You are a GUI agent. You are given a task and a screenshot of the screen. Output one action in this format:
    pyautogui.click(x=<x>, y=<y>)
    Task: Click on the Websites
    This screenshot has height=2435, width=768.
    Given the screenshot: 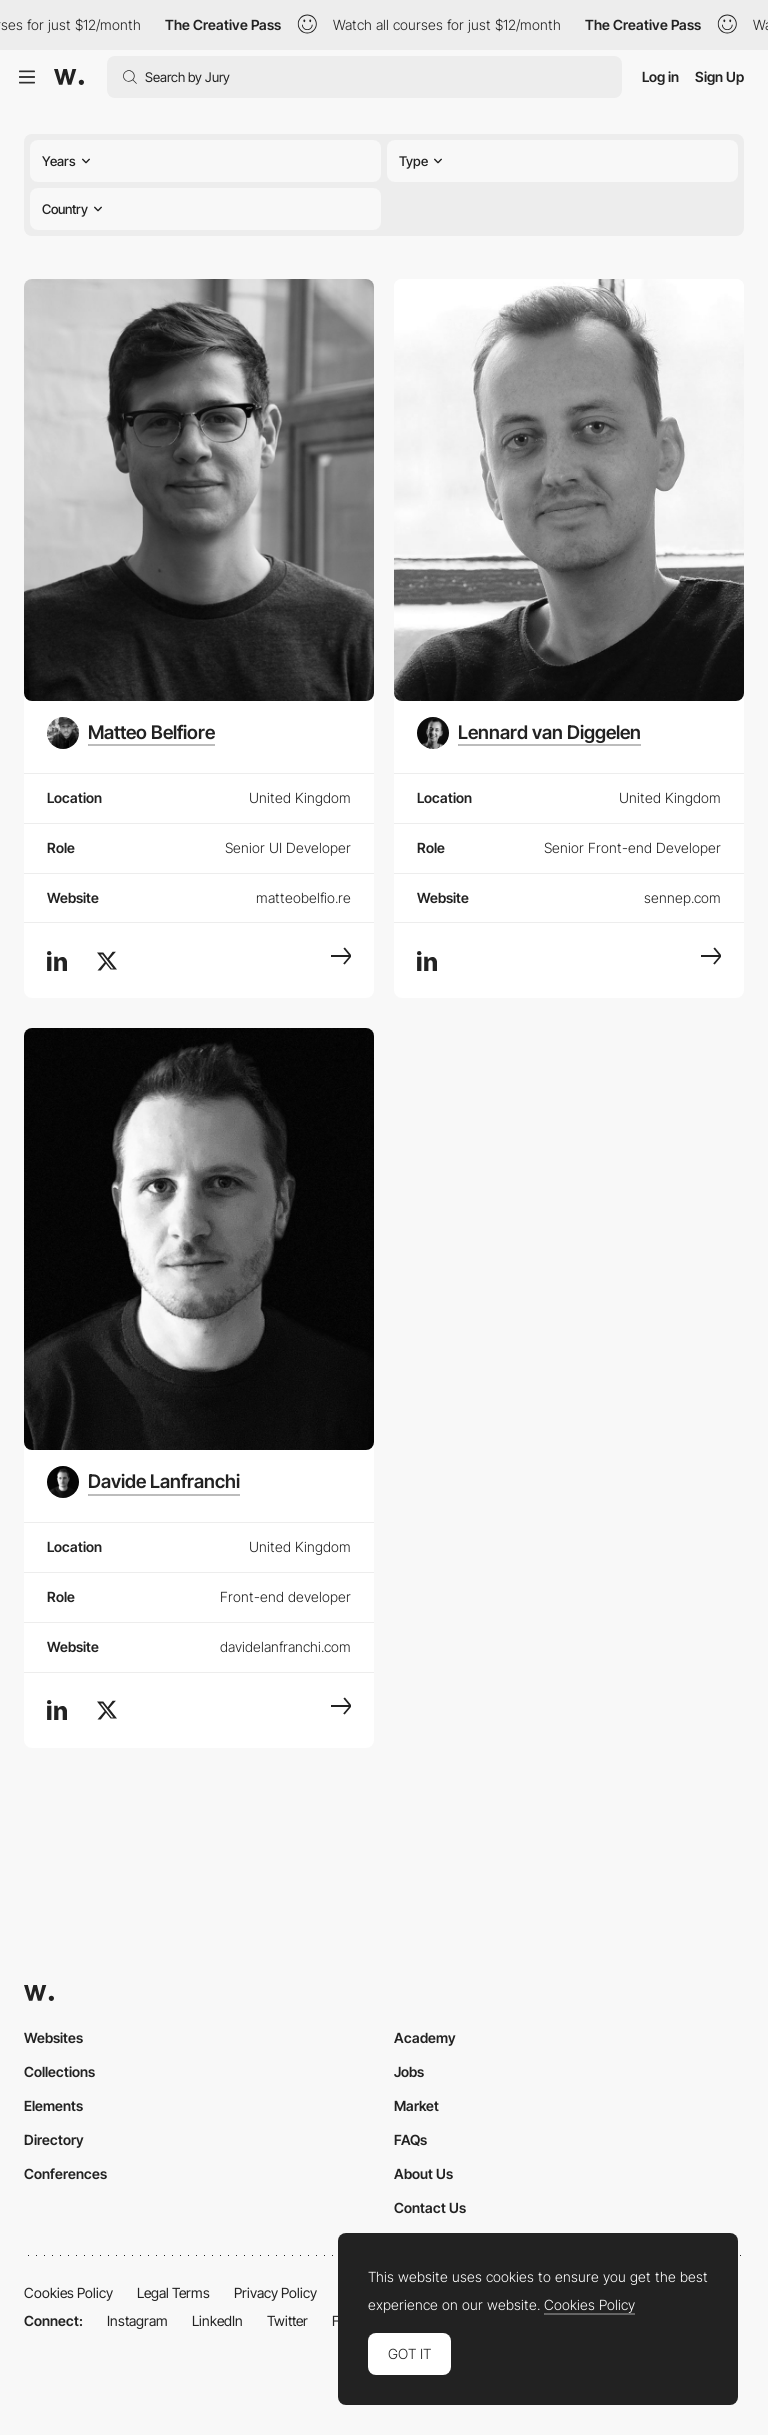 What is the action you would take?
    pyautogui.click(x=53, y=2037)
    